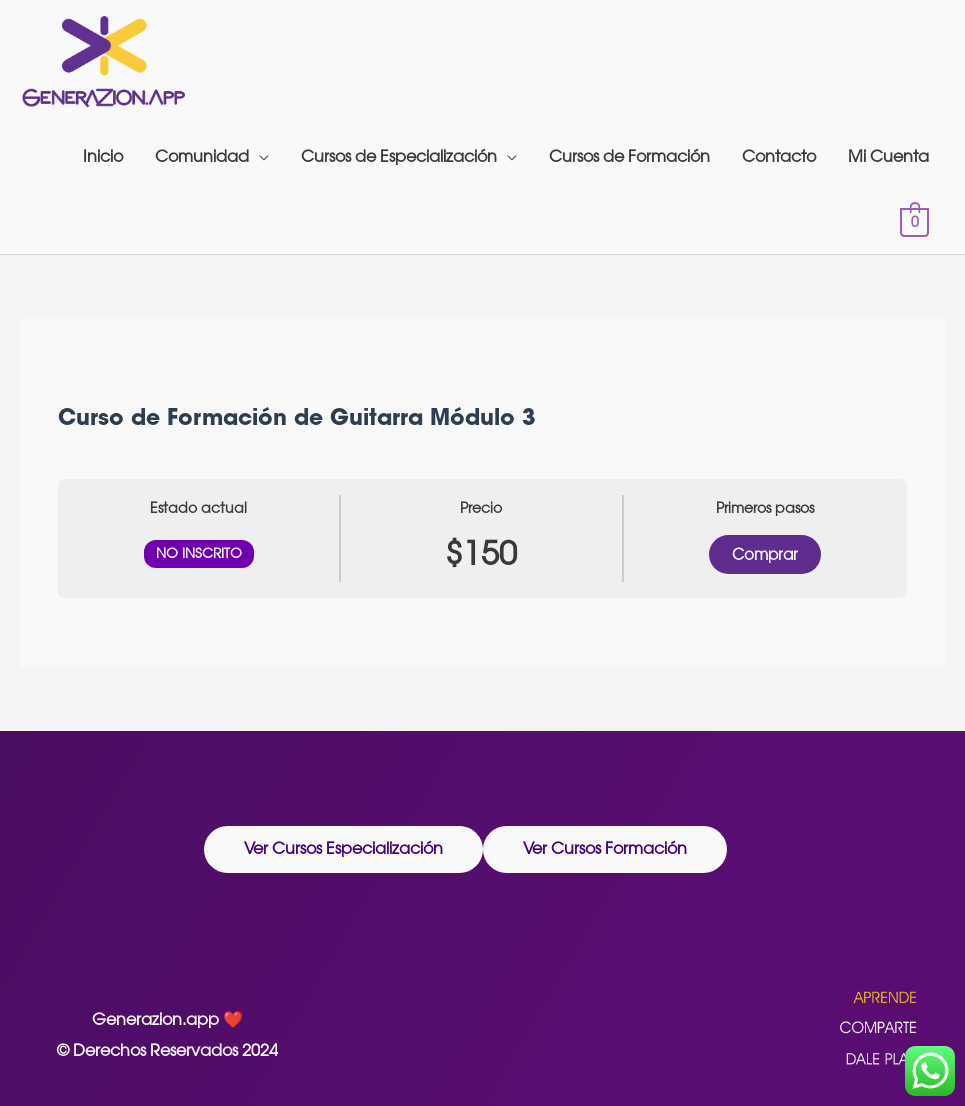 This screenshot has width=965, height=1106. I want to click on Mi Cuenta, so click(888, 156).